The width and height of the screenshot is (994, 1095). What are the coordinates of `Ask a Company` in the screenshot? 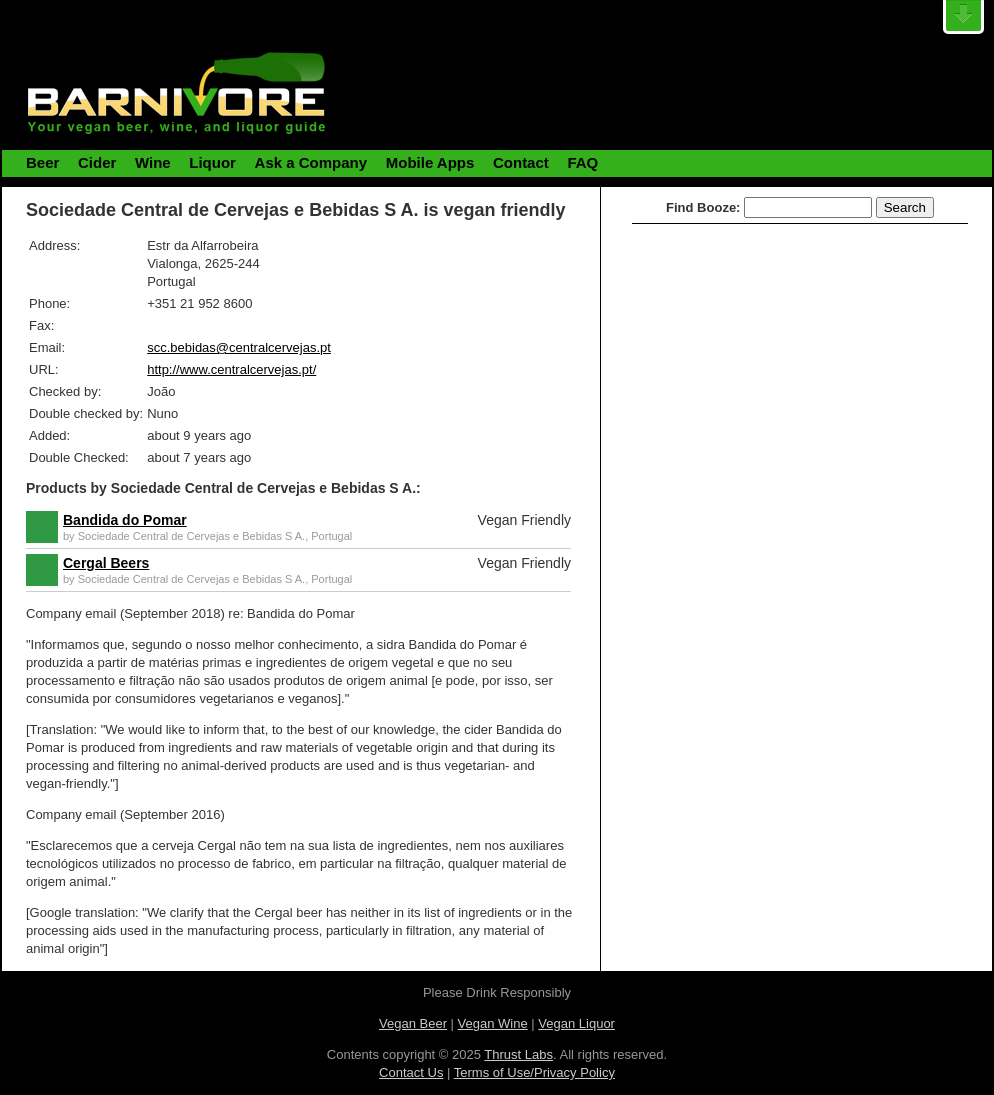 It's located at (311, 162).